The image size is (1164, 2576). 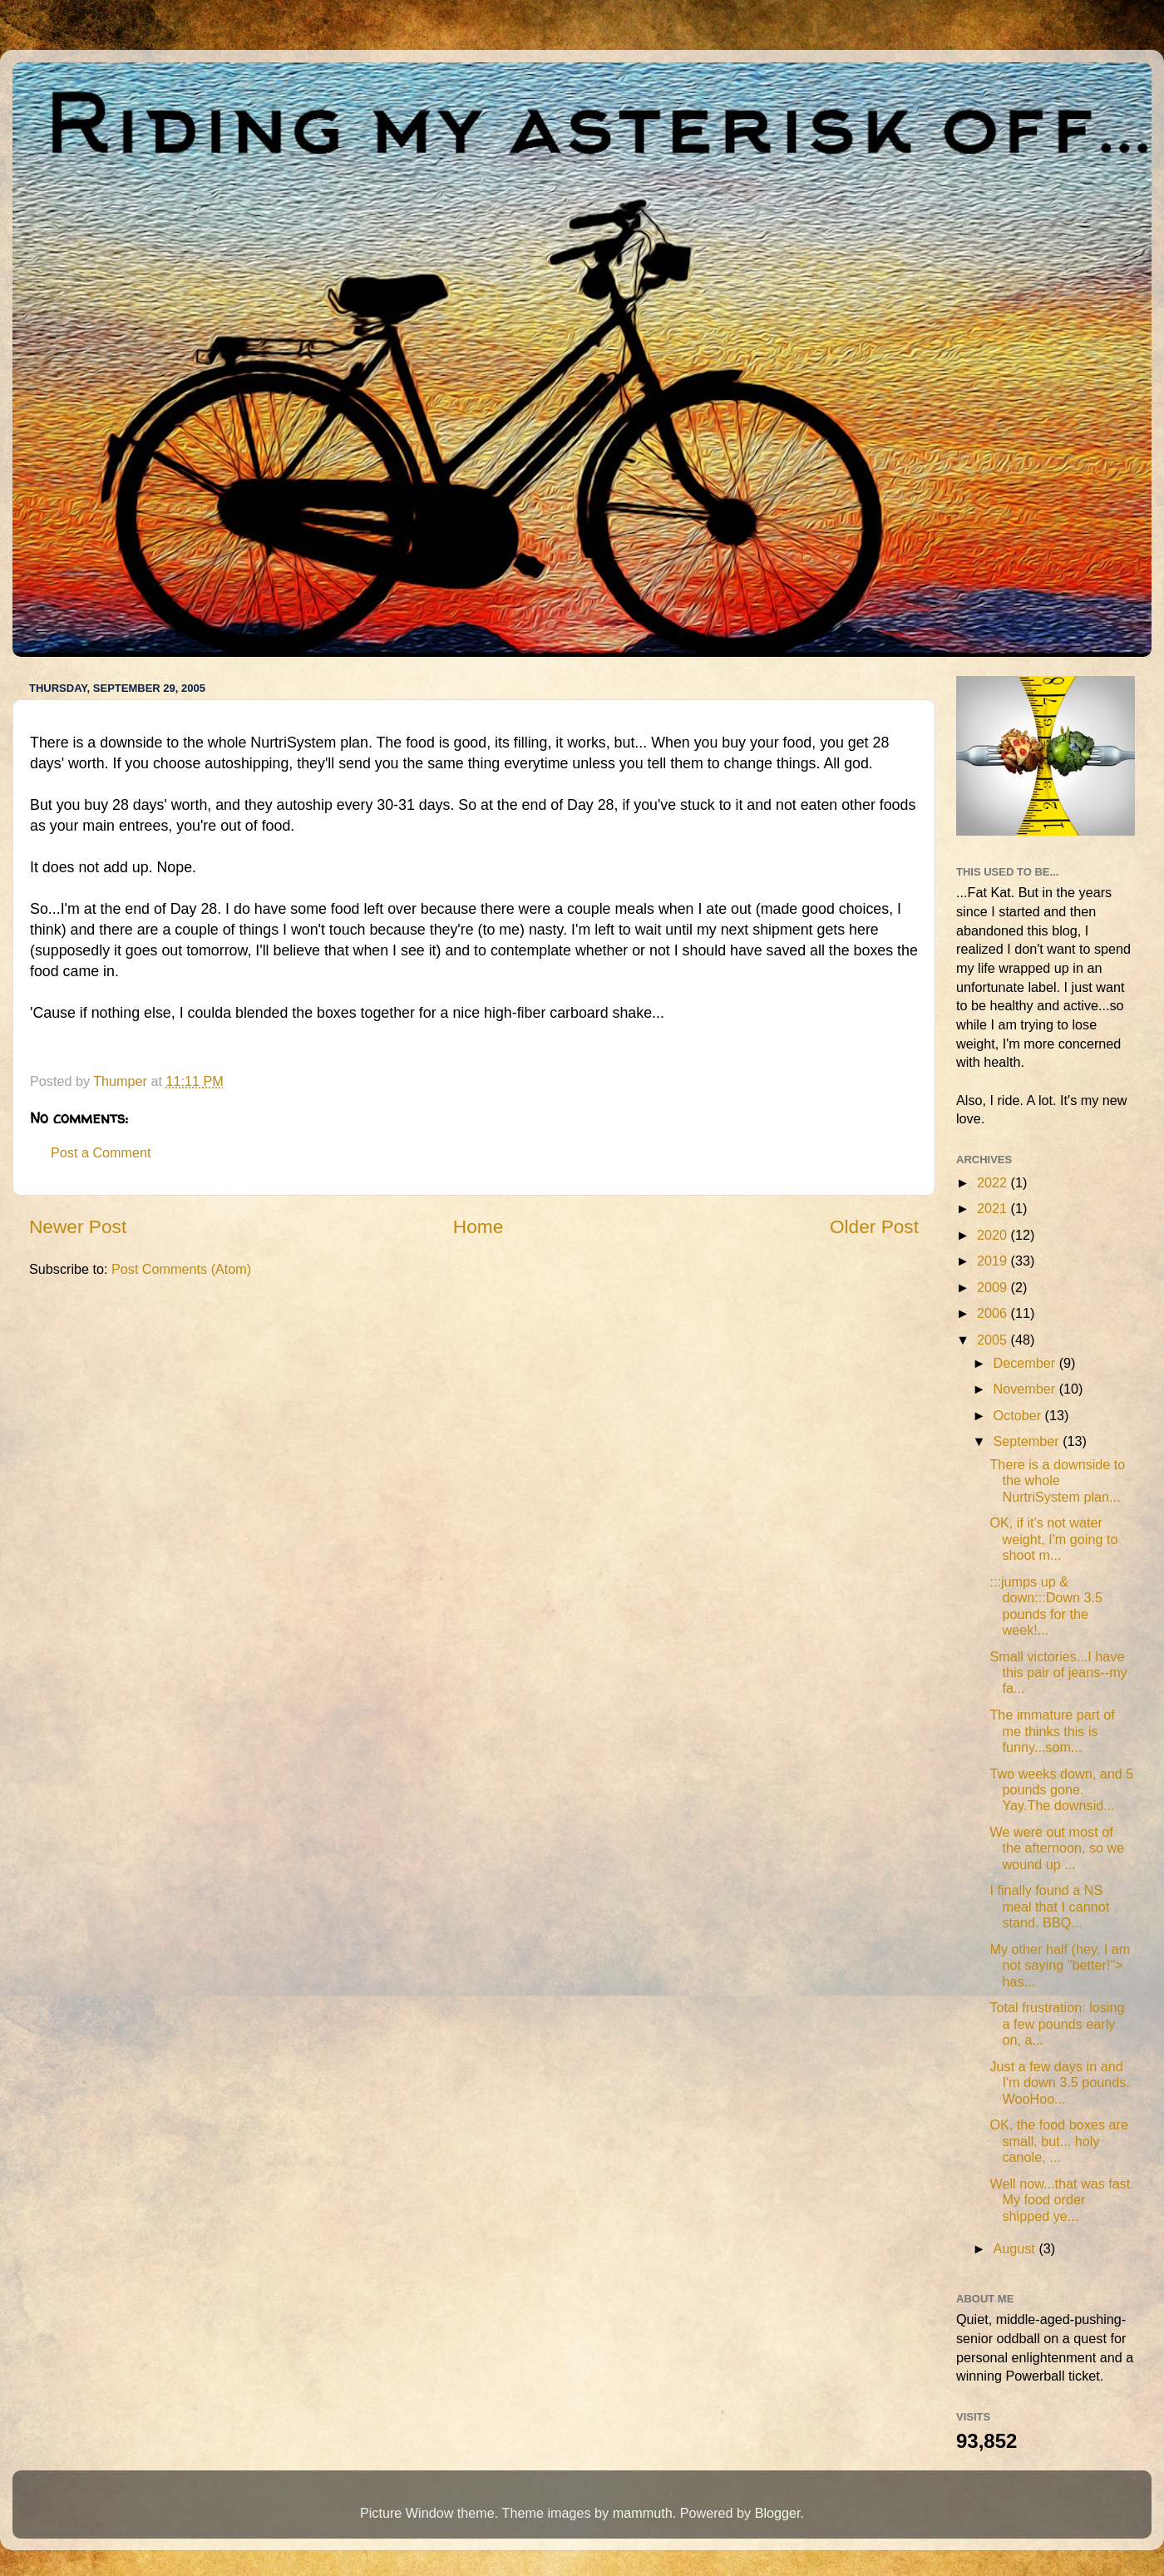 I want to click on My other half (hey, I am not saying "better!"> has..., so click(x=1059, y=1965).